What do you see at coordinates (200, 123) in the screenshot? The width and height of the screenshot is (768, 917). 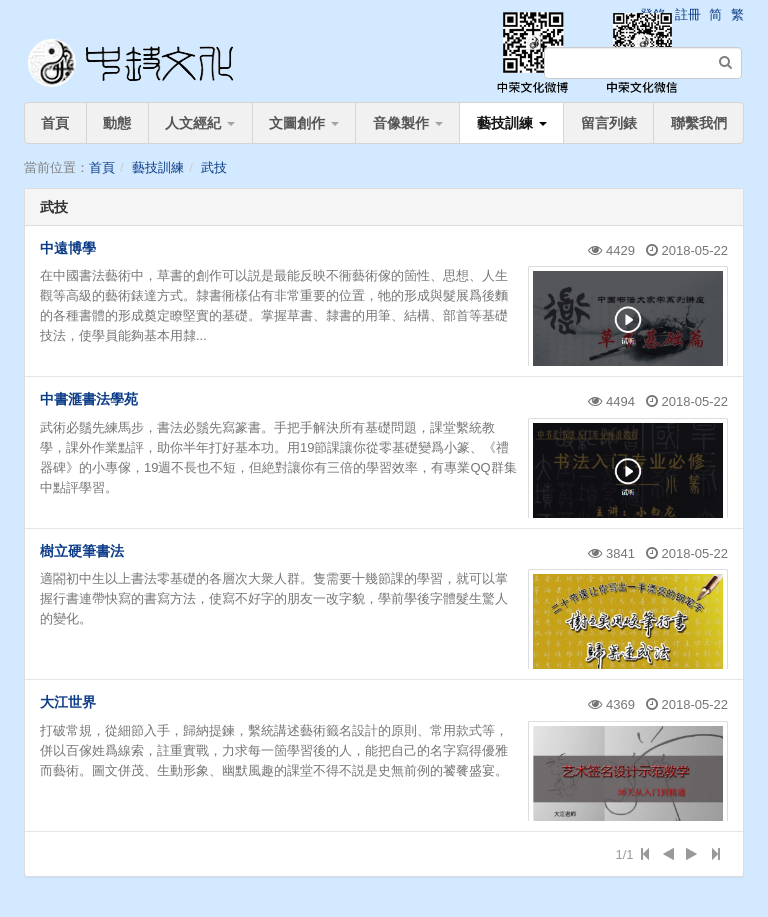 I see `人文經紀` at bounding box center [200, 123].